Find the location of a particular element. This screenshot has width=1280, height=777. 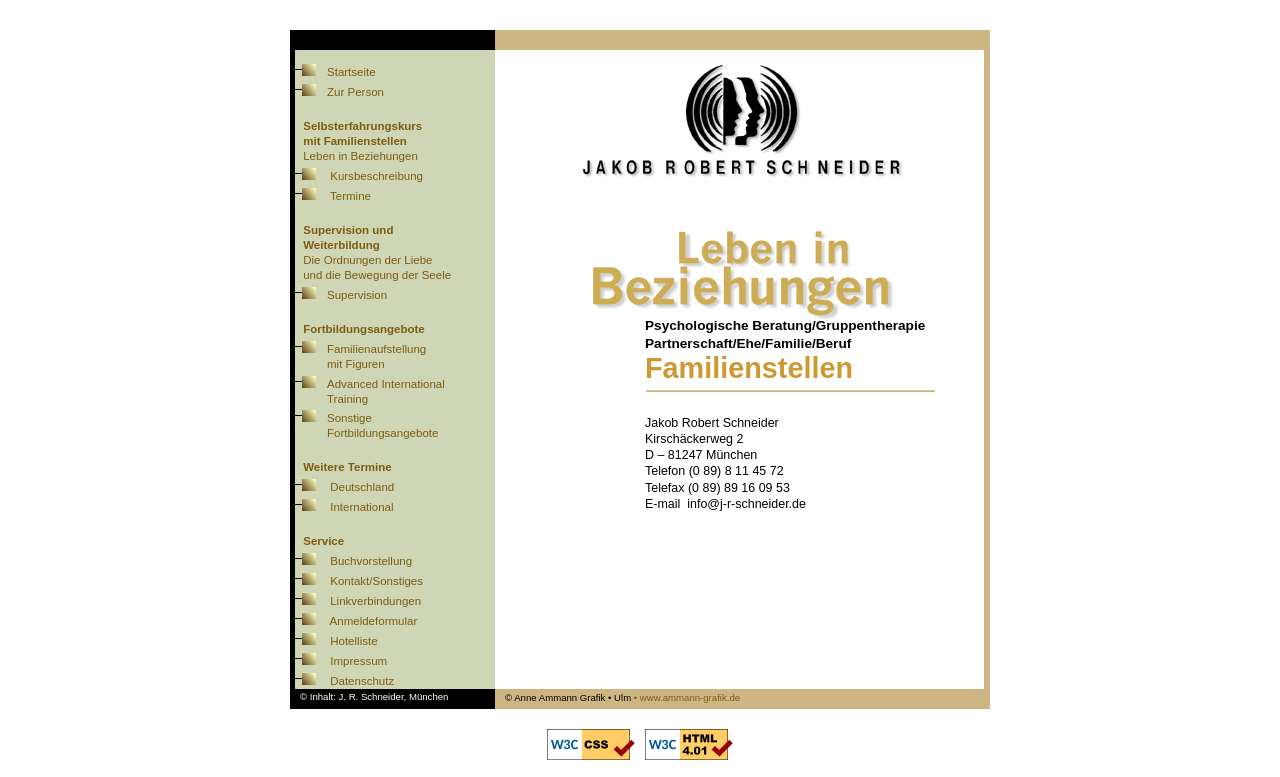

Kursbeschreibung is located at coordinates (376, 176).